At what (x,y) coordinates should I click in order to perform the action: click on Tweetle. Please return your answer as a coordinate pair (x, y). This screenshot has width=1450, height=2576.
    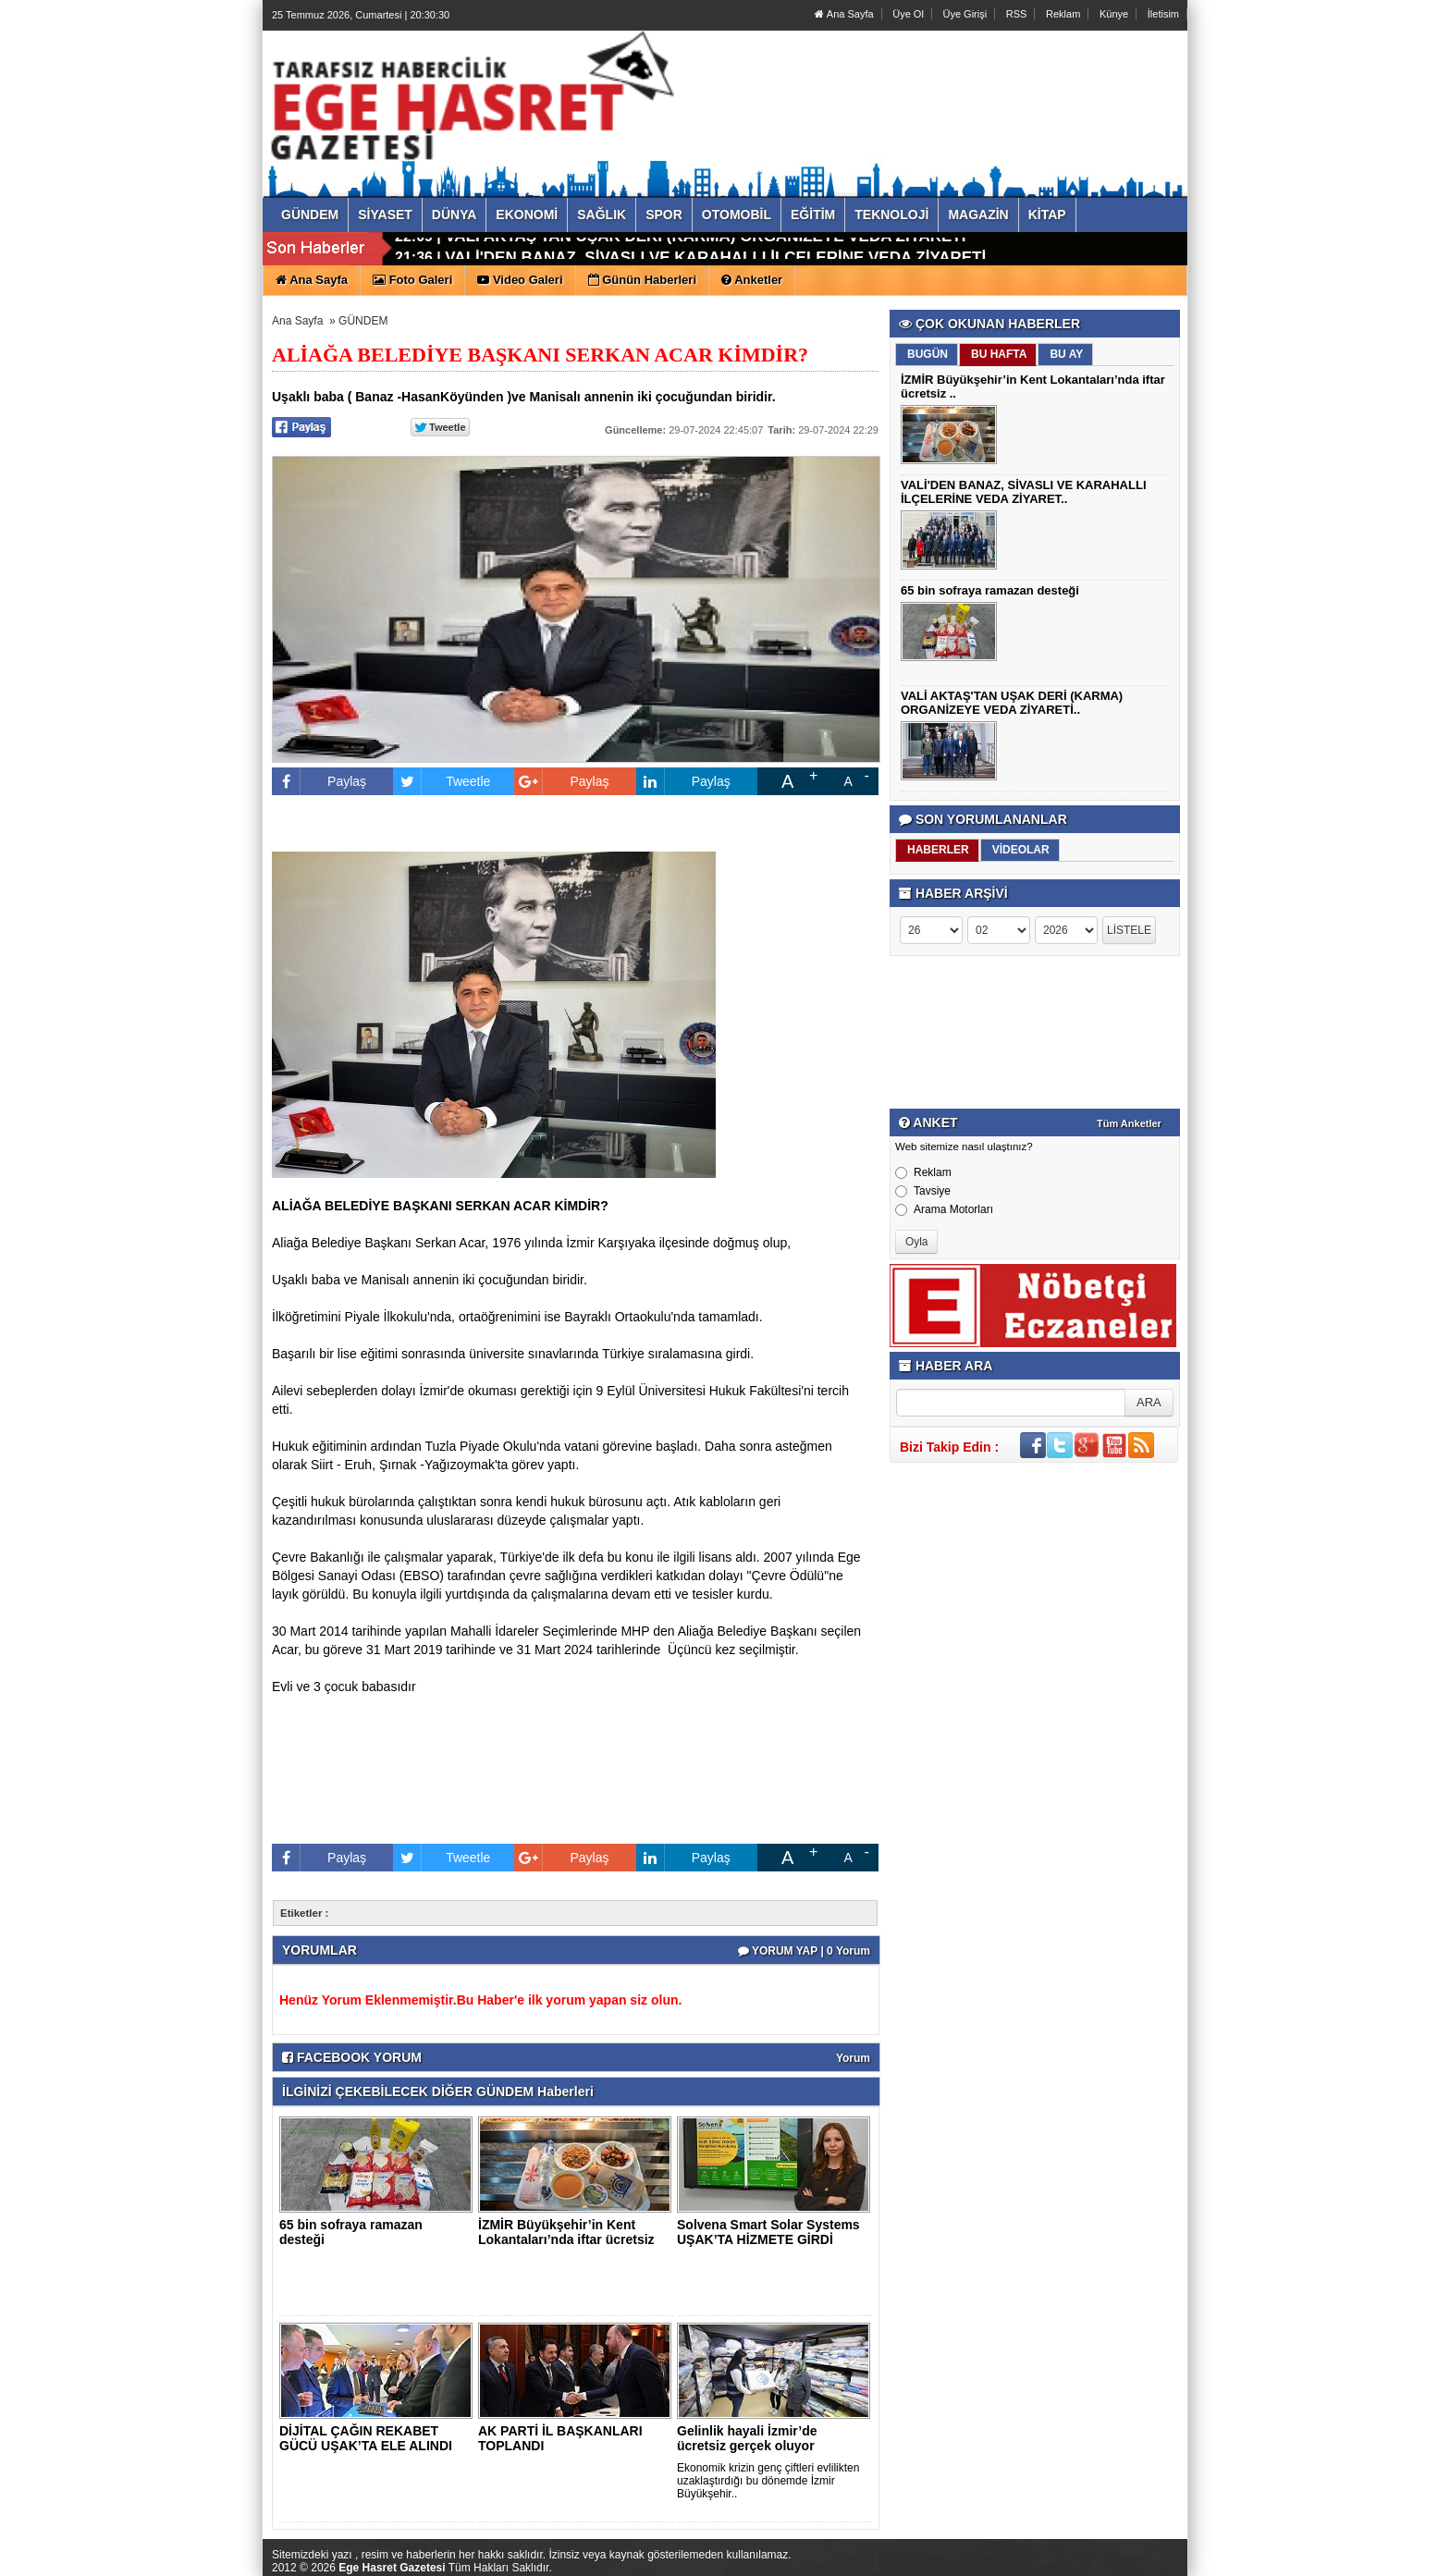
    Looking at the image, I should click on (441, 781).